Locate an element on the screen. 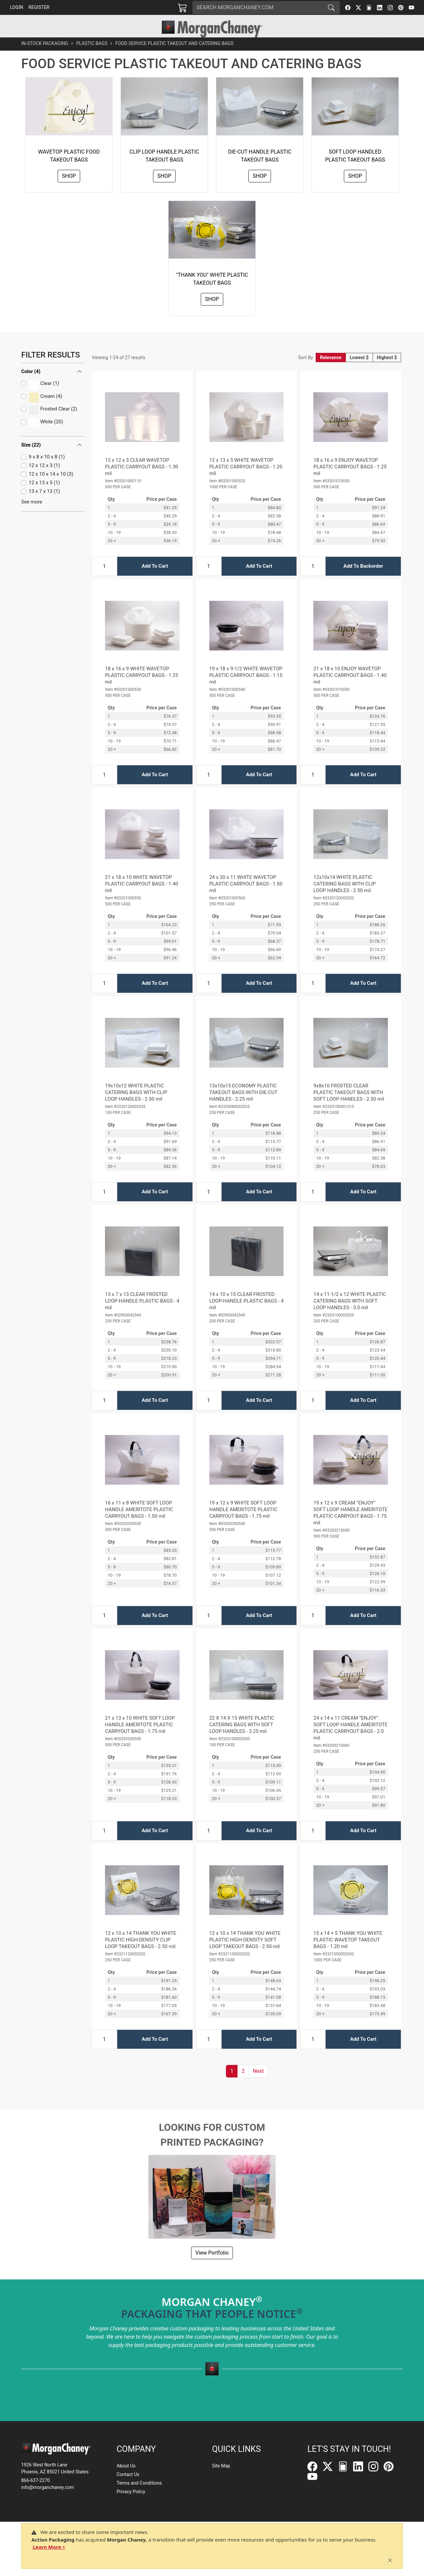 This screenshot has height=2576, width=424. [Search] is located at coordinates (257, 7).